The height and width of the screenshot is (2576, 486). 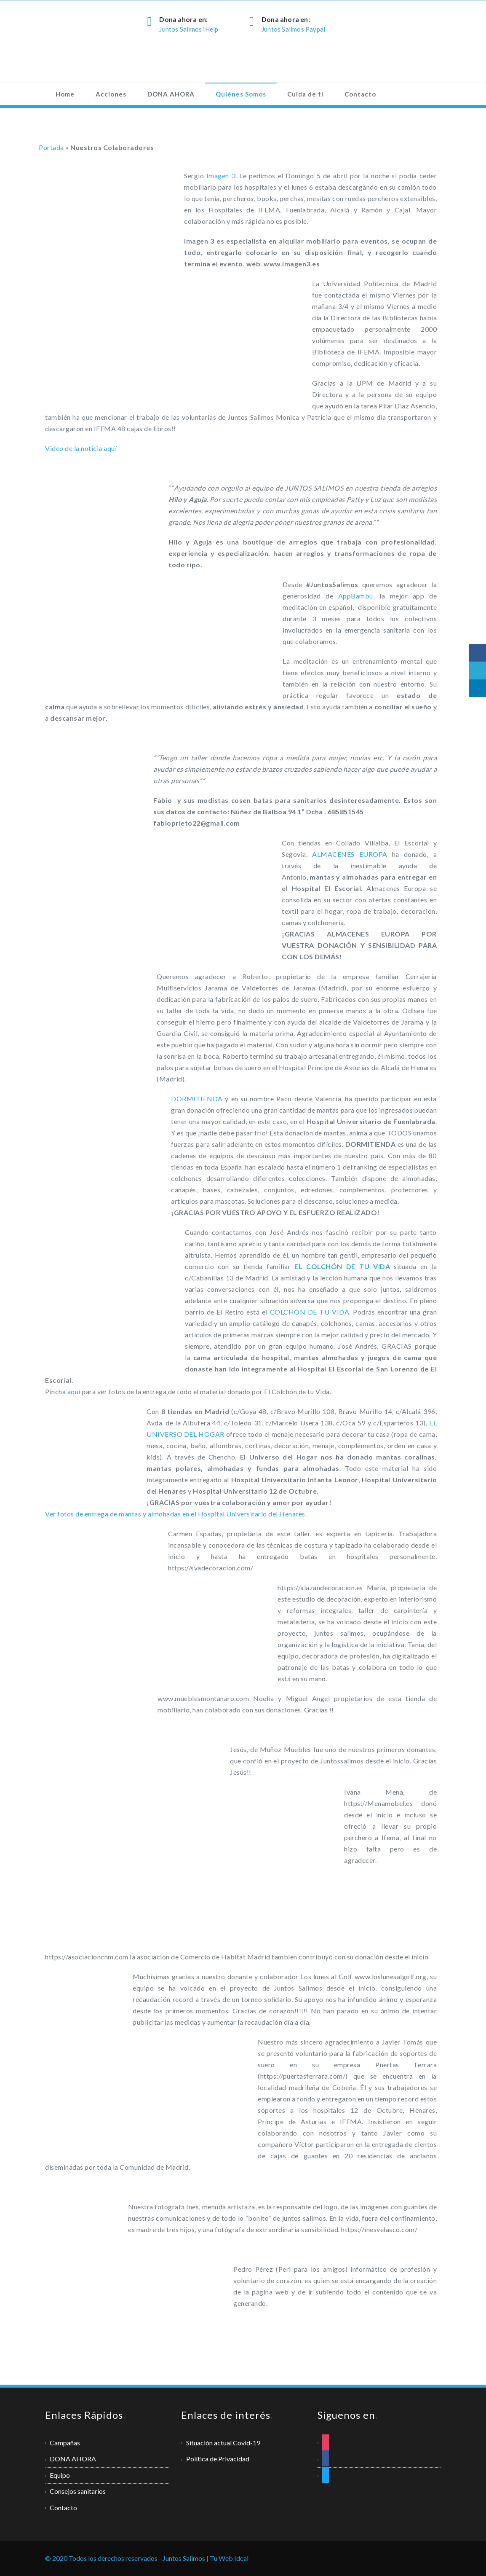 I want to click on Cuida de ti, so click(x=305, y=94).